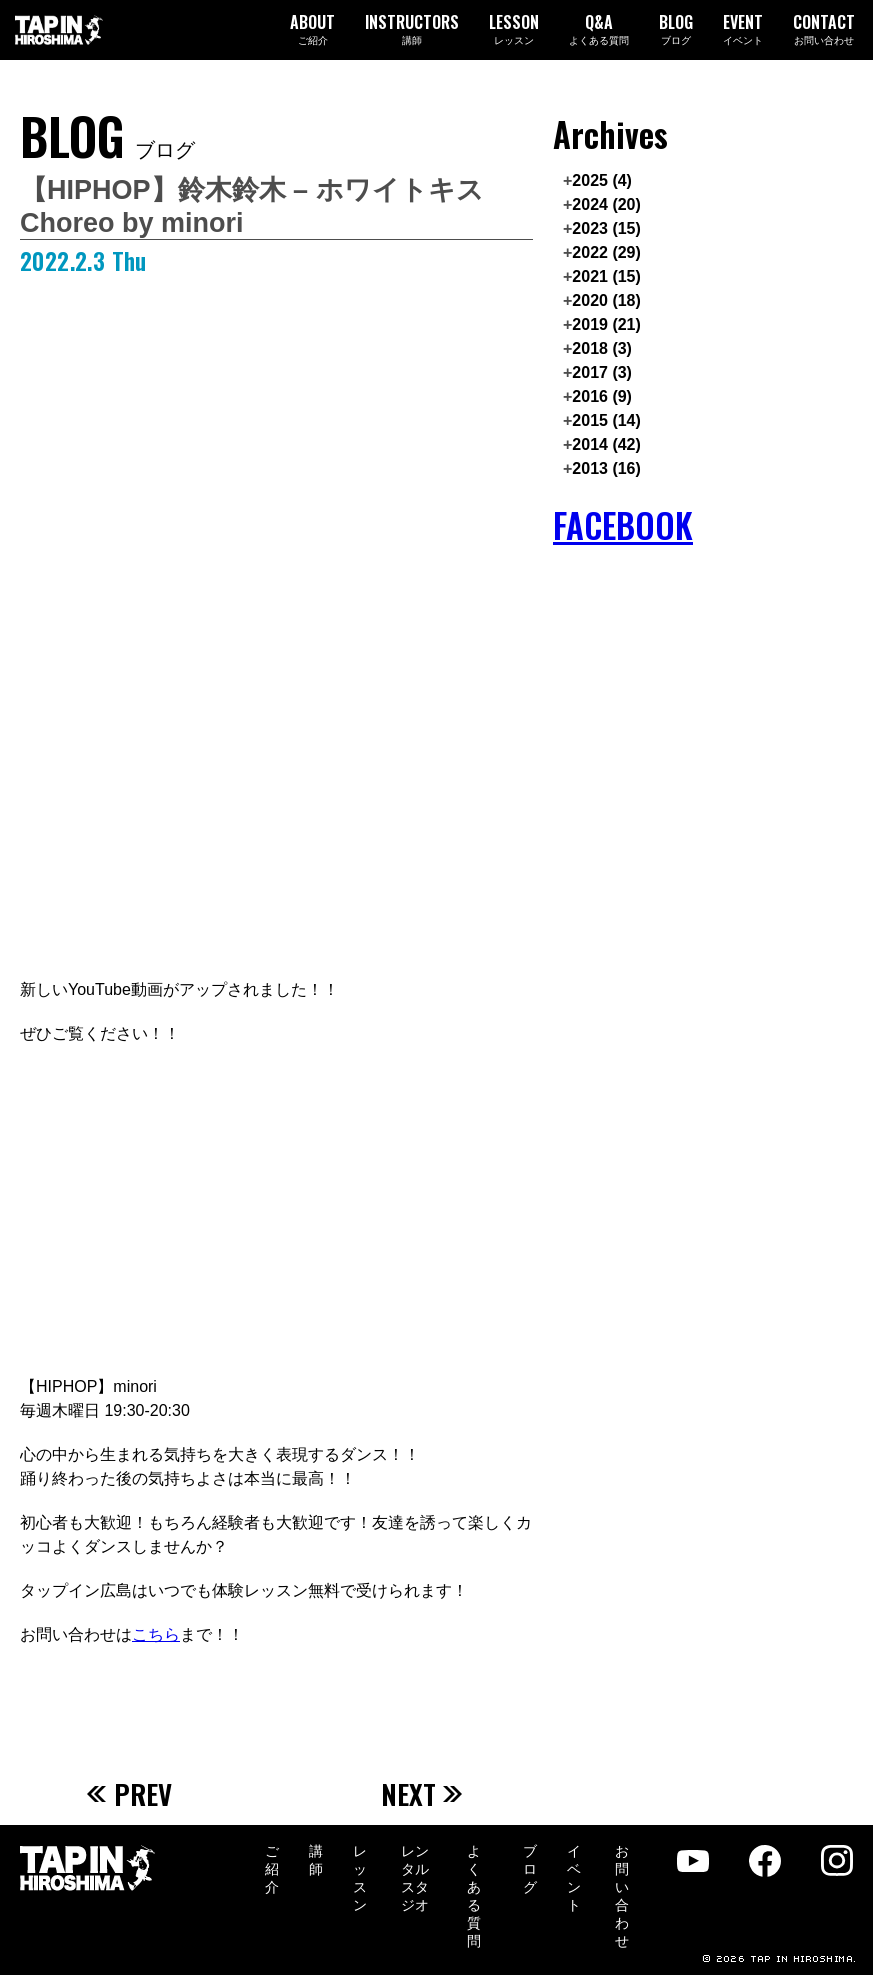  What do you see at coordinates (623, 525) in the screenshot?
I see `FACEBOOK` at bounding box center [623, 525].